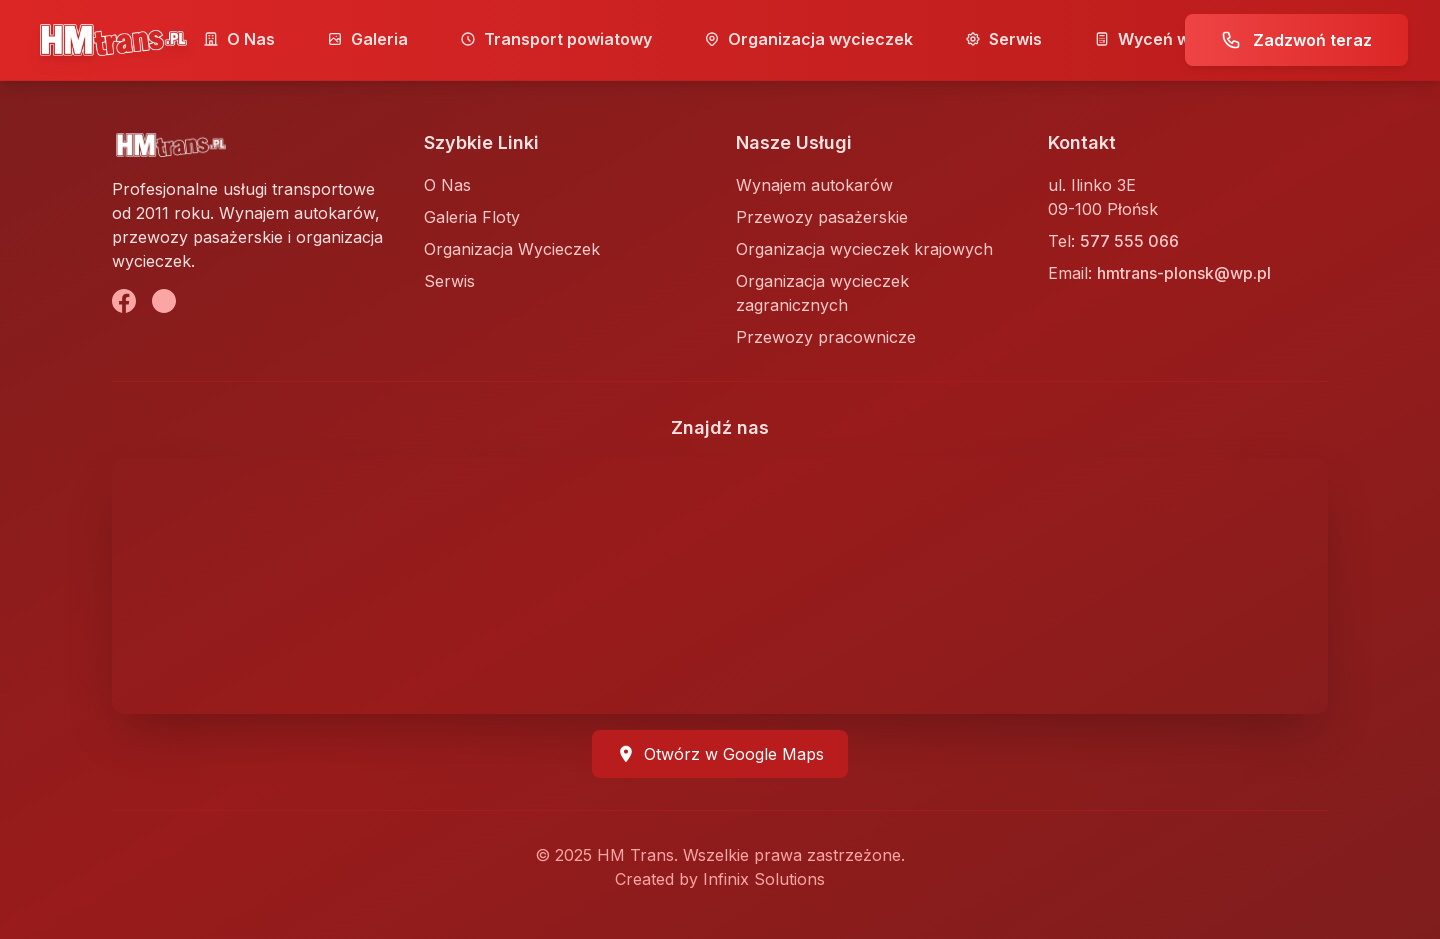 Image resolution: width=1440 pixels, height=939 pixels. I want to click on Galeria, so click(367, 39).